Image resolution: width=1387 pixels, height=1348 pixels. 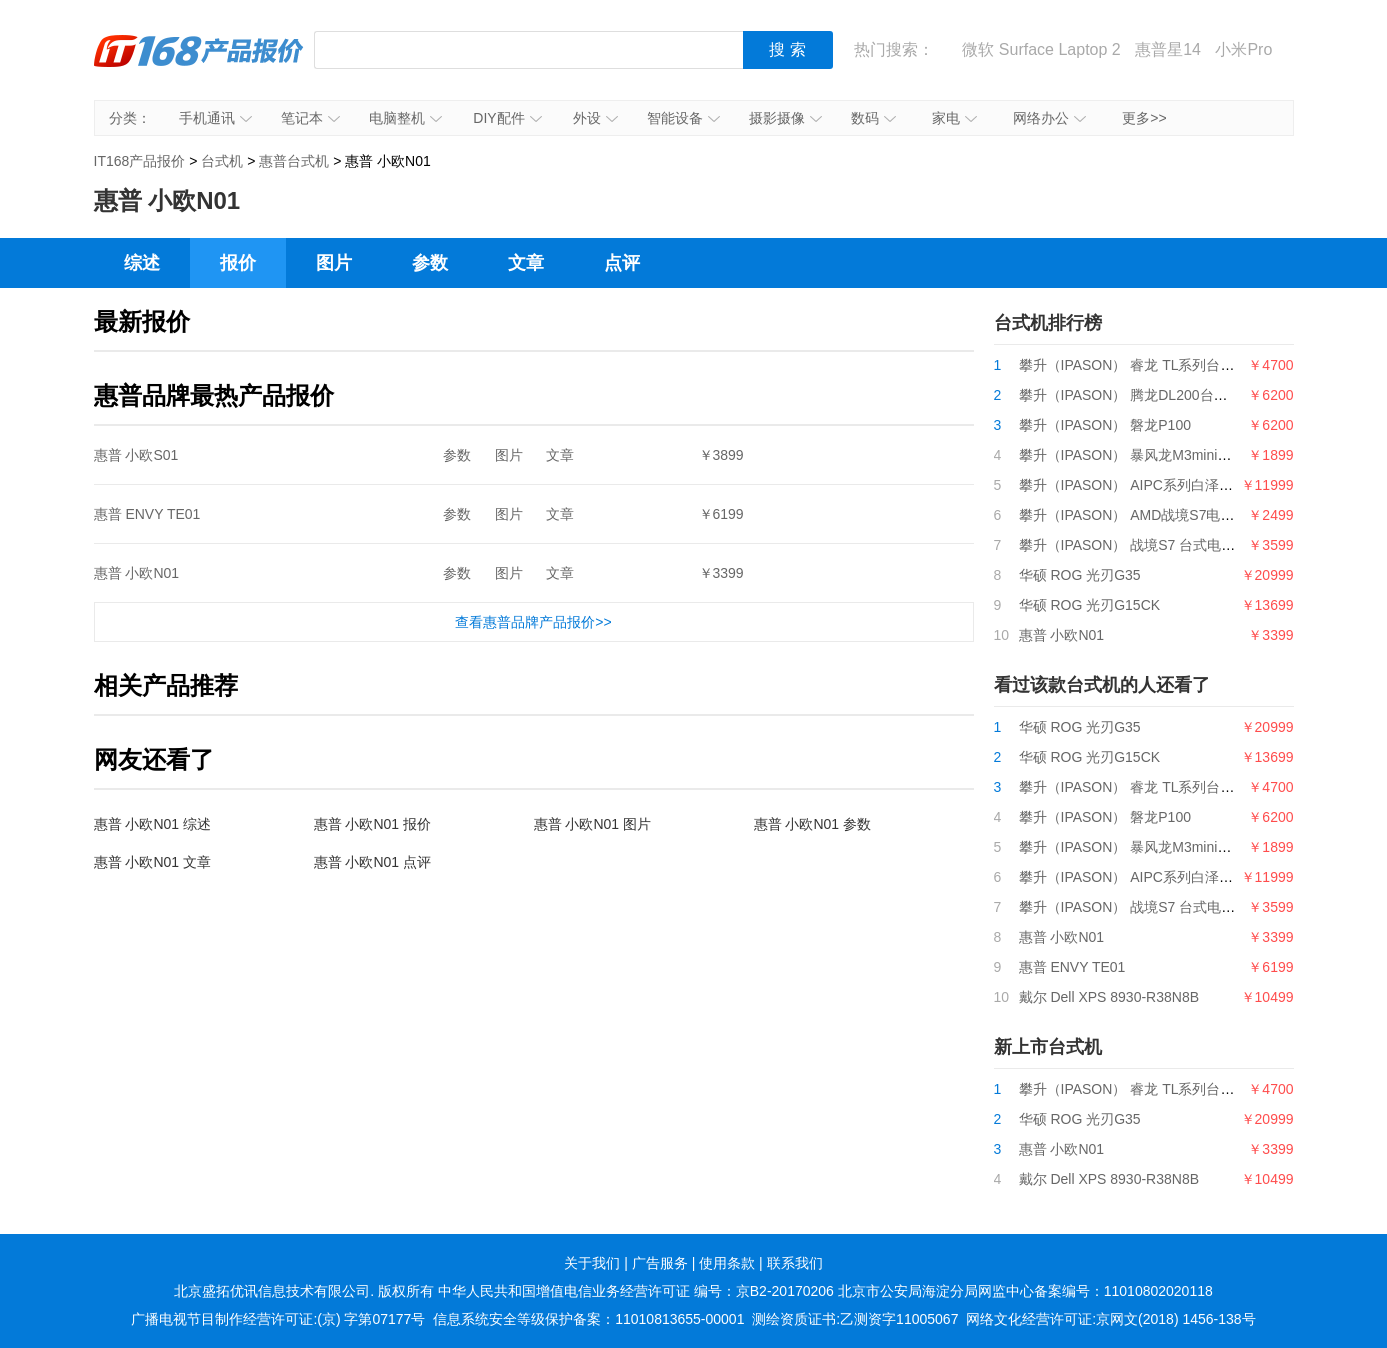 I want to click on 关于我们, so click(x=592, y=1263).